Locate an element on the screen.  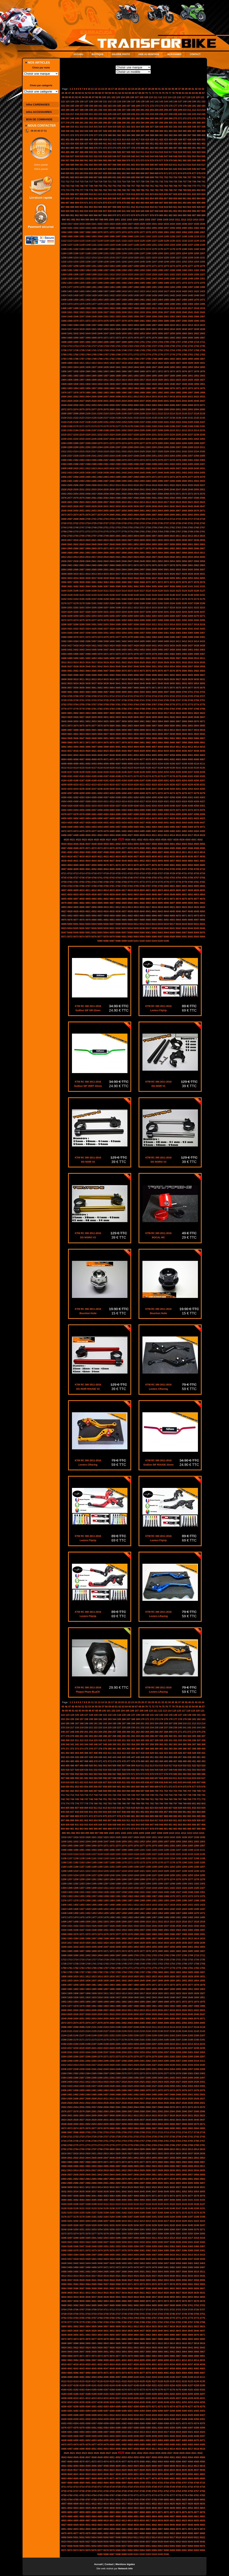
1248 is located at coordinates (160, 261).